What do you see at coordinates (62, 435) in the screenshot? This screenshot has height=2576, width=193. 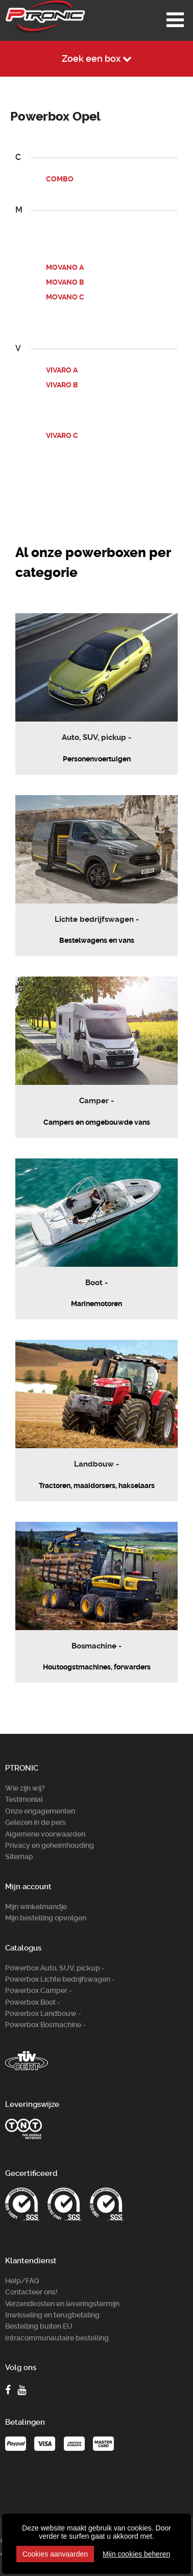 I see `VIVARO C` at bounding box center [62, 435].